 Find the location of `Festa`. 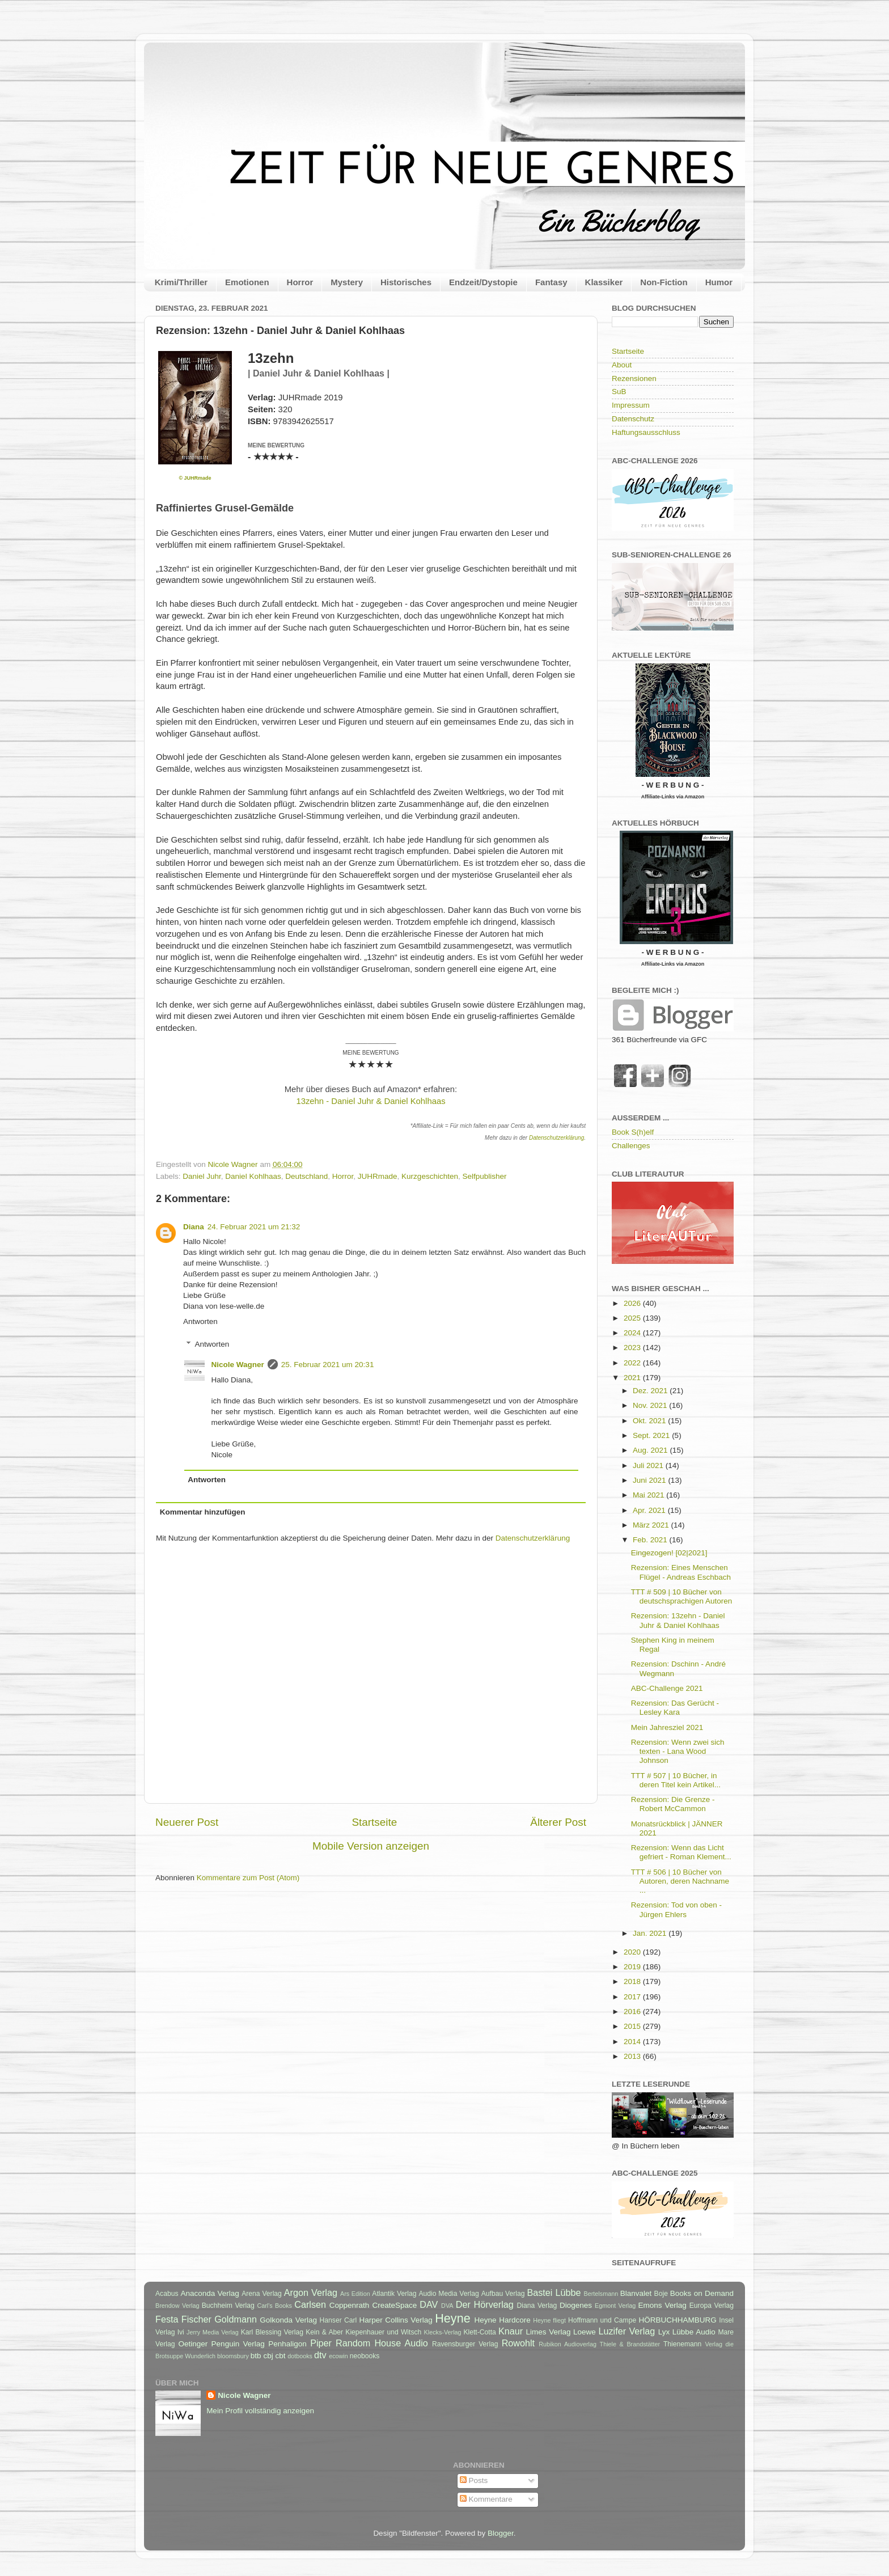

Festa is located at coordinates (167, 2319).